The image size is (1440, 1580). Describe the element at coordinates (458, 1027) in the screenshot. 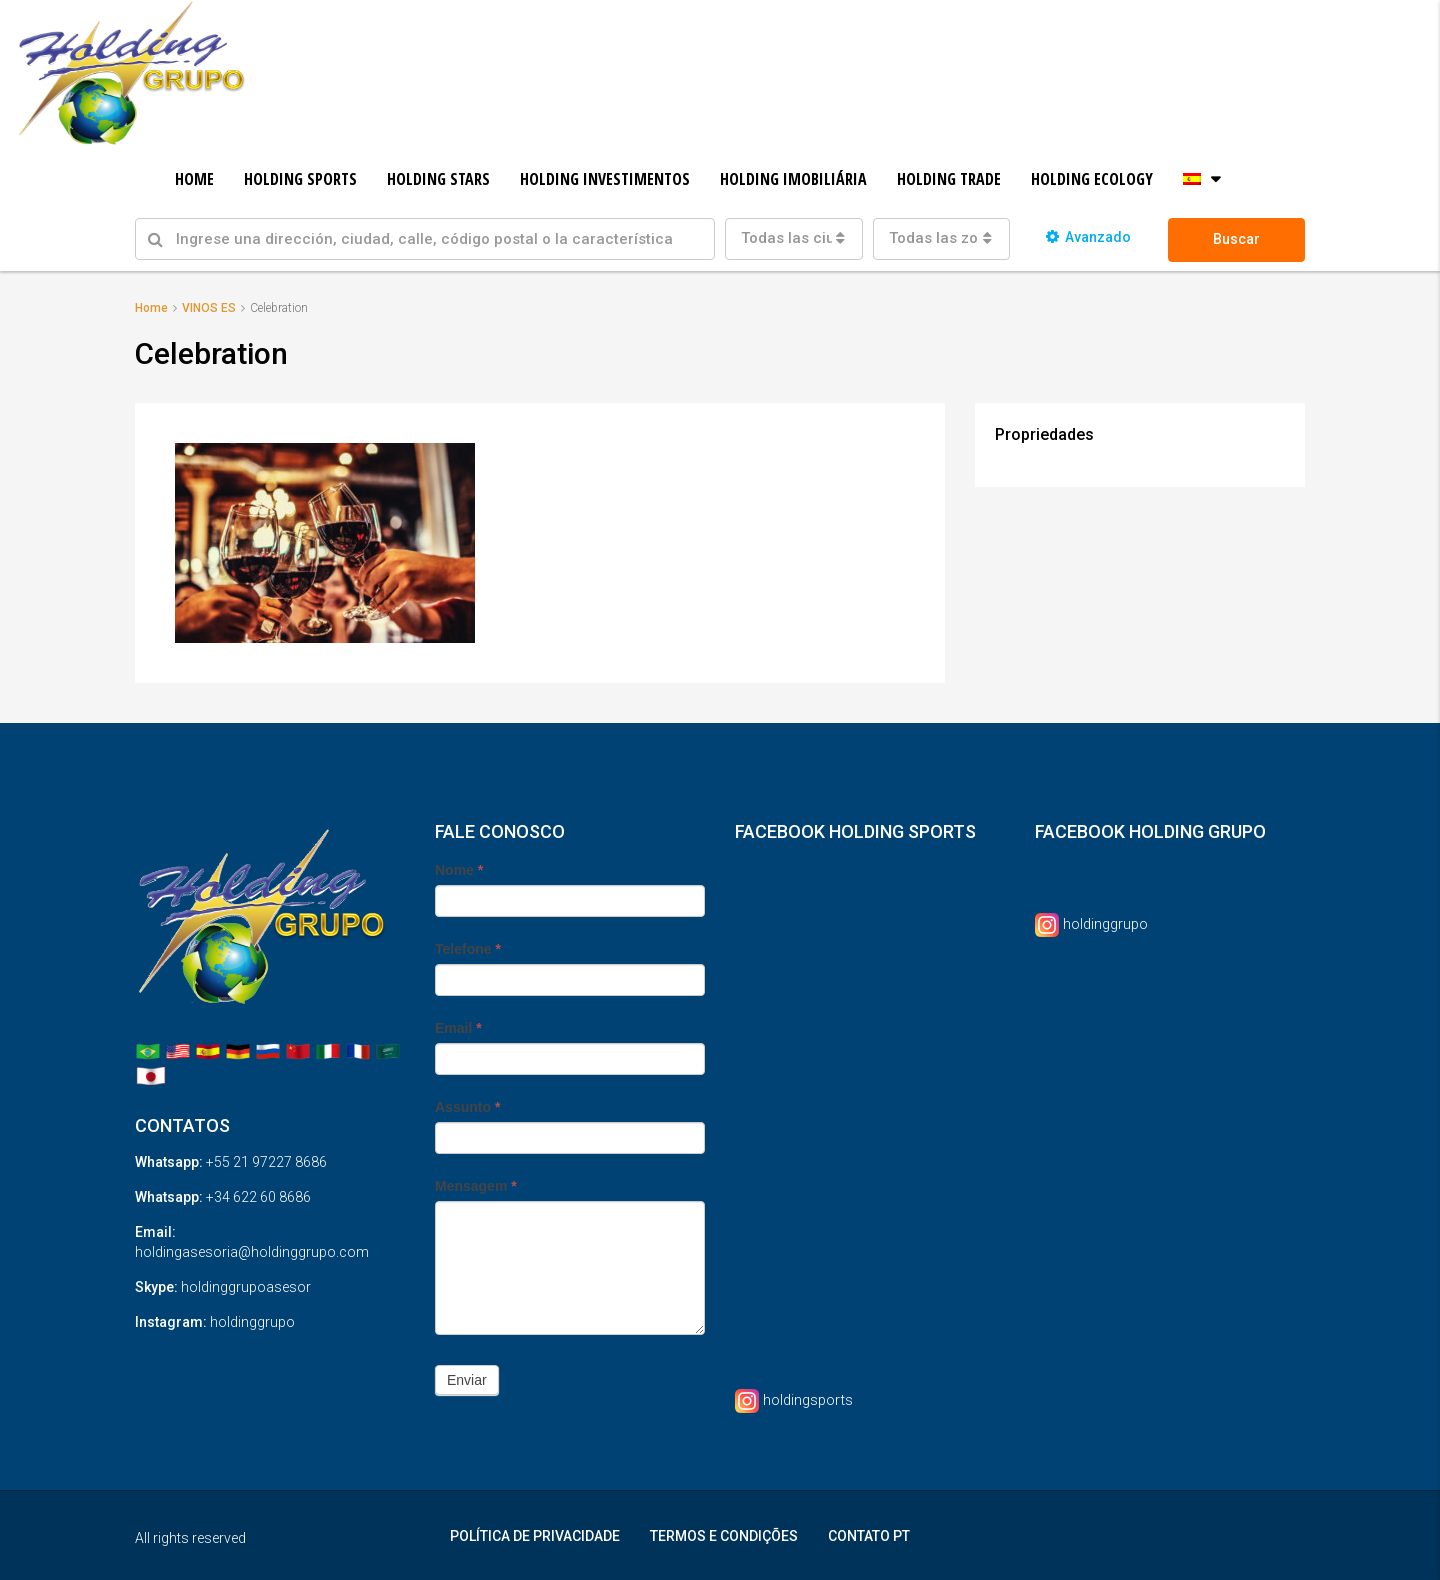

I see `Email` at that location.